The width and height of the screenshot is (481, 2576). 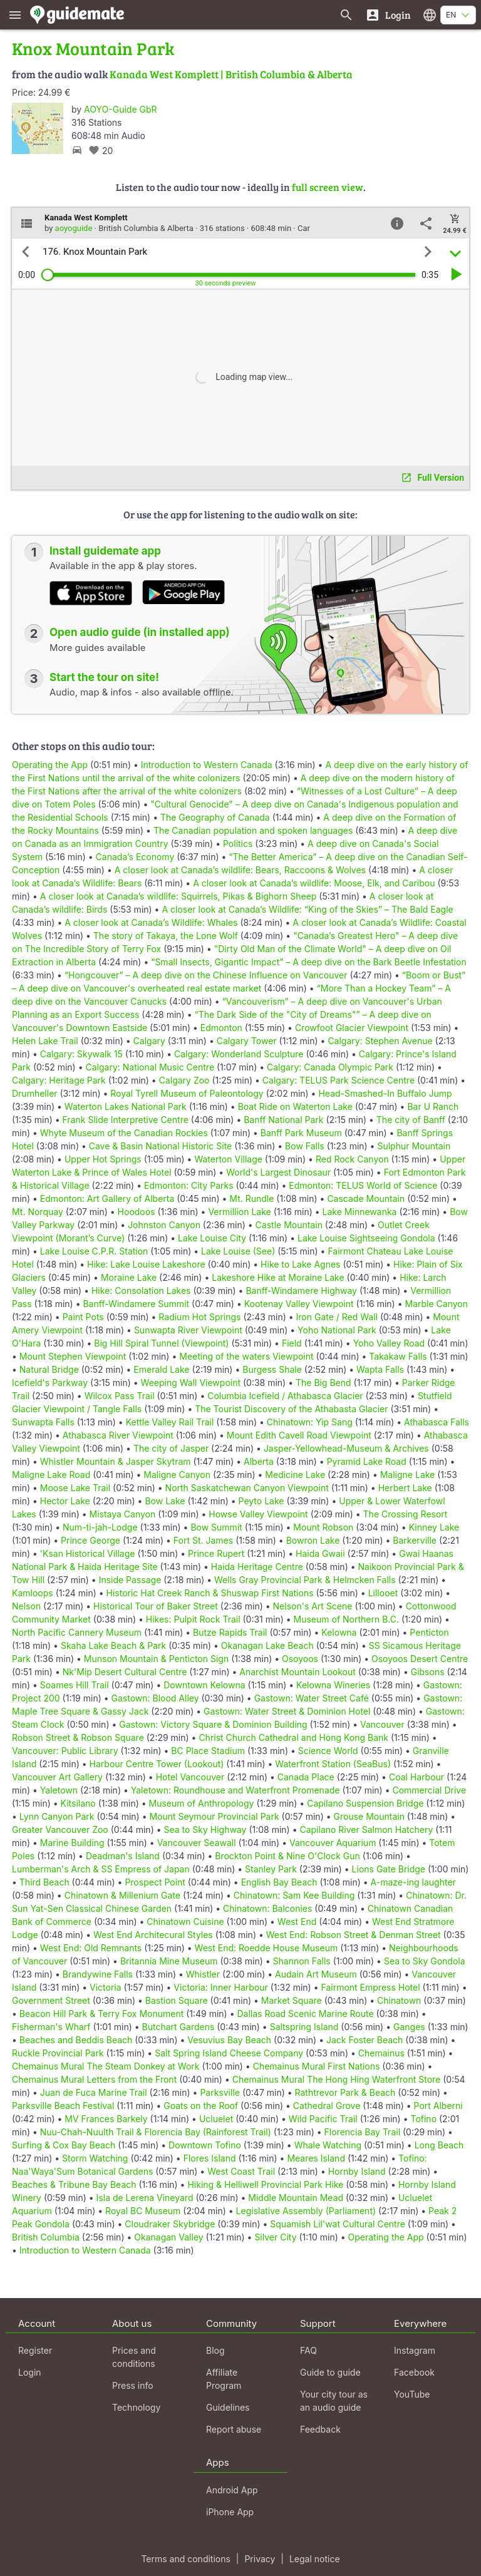 I want to click on Chemainus Mural First Nations, so click(x=316, y=2066).